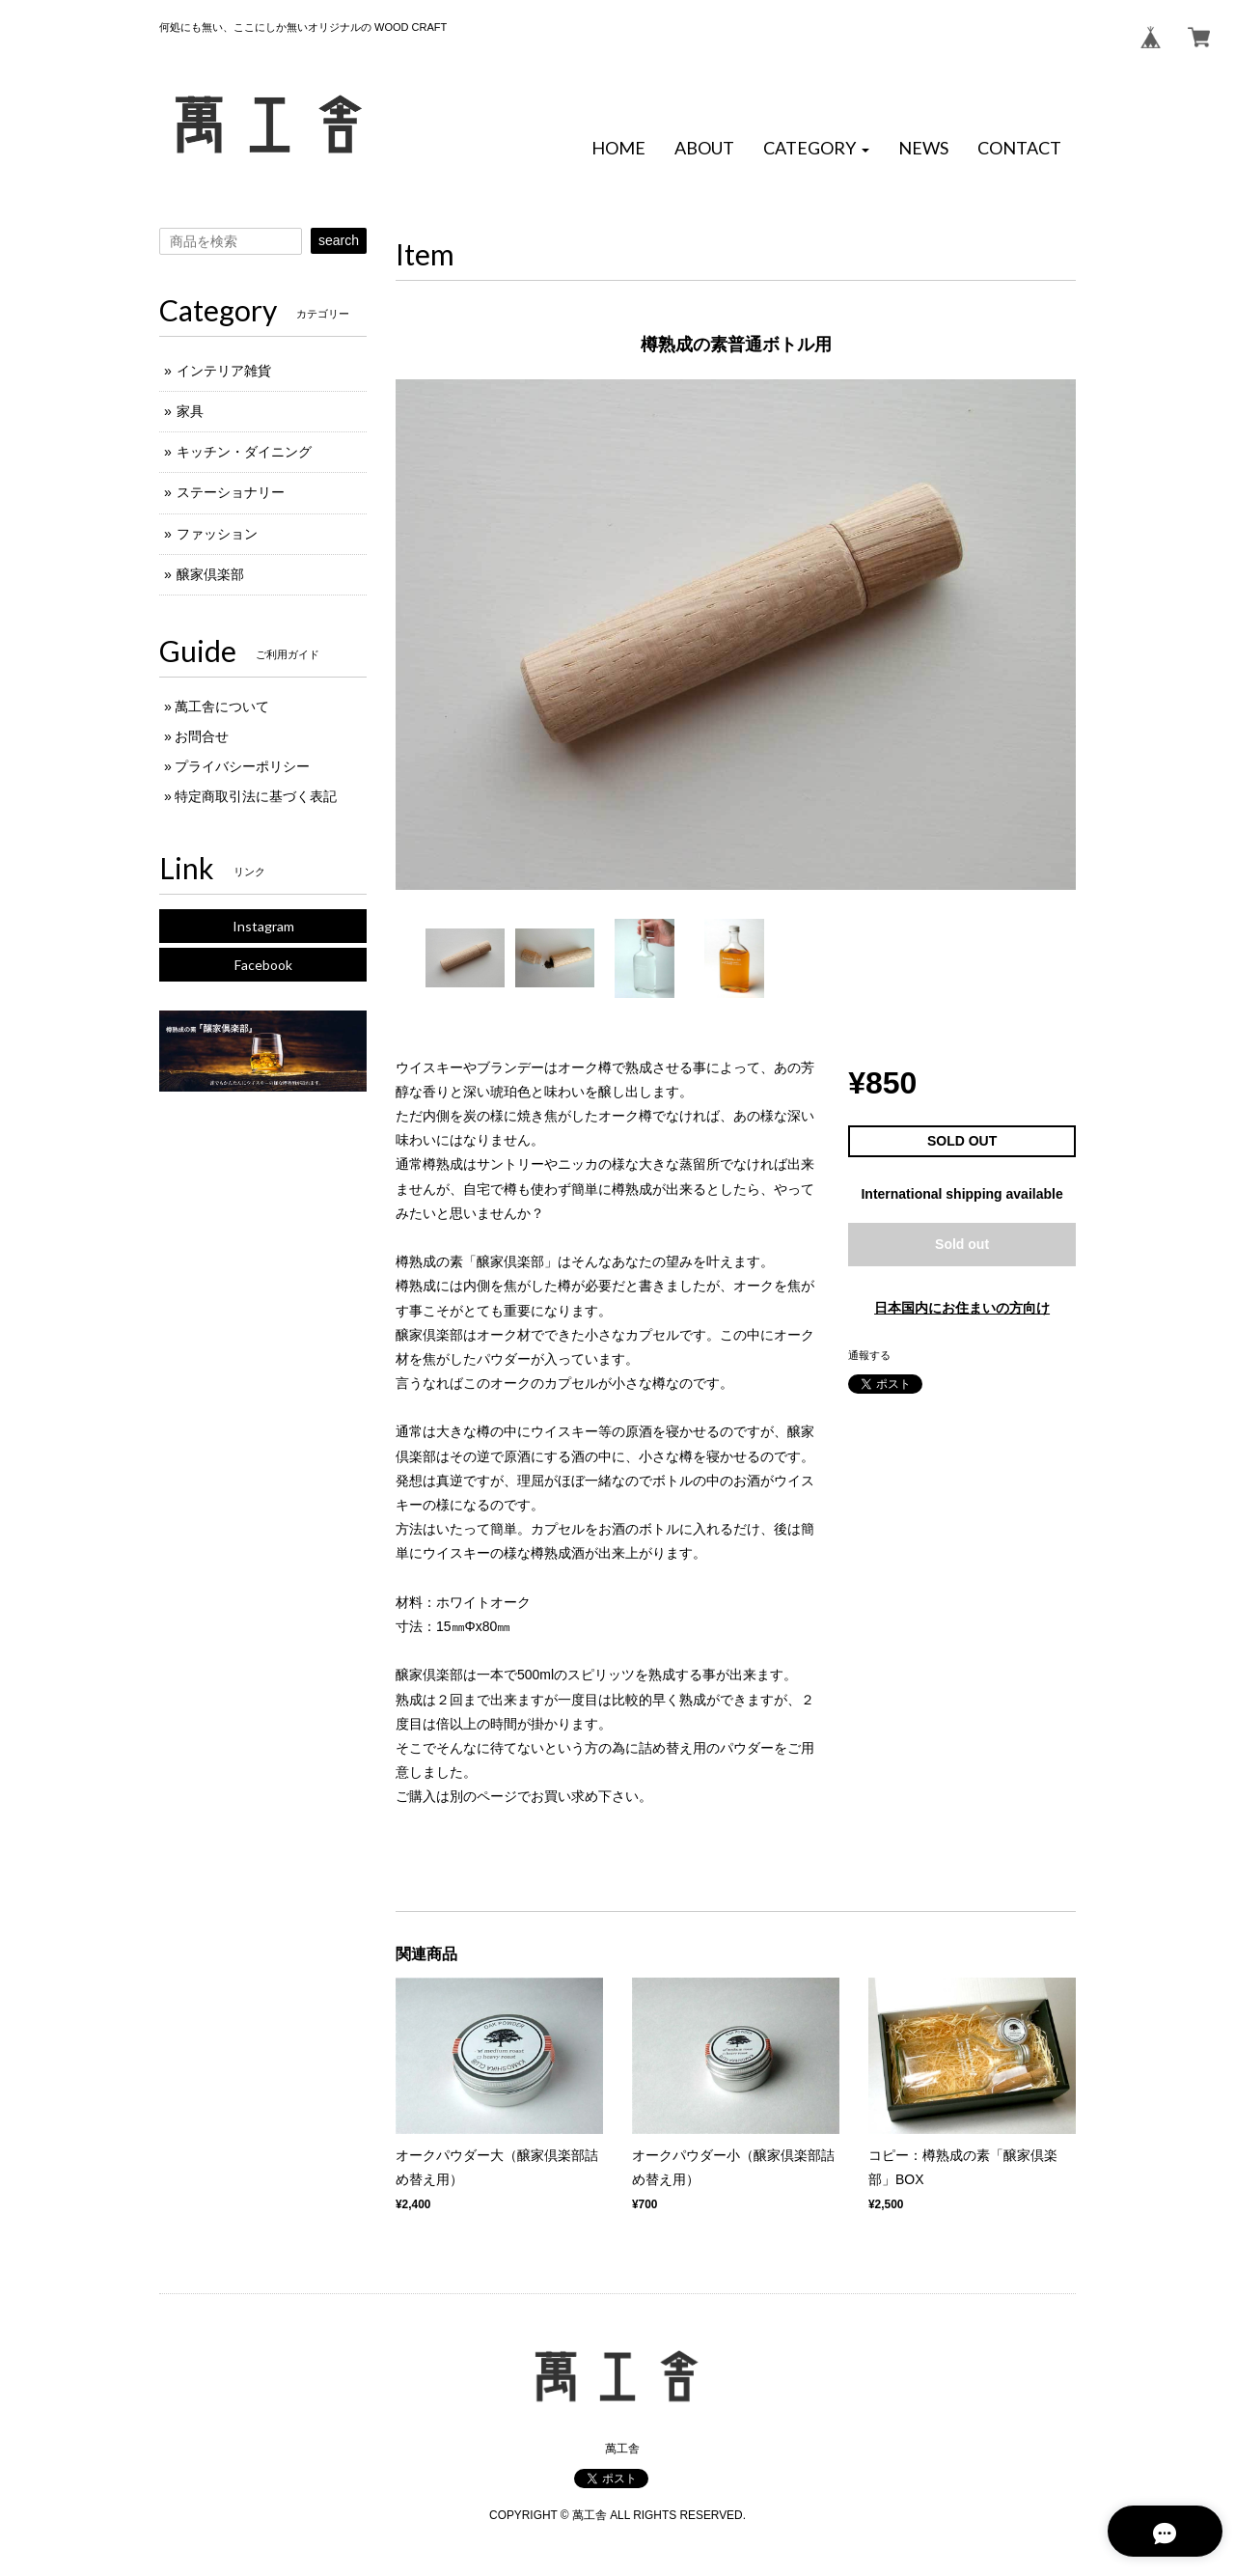  What do you see at coordinates (231, 492) in the screenshot?
I see `ステーショナリー` at bounding box center [231, 492].